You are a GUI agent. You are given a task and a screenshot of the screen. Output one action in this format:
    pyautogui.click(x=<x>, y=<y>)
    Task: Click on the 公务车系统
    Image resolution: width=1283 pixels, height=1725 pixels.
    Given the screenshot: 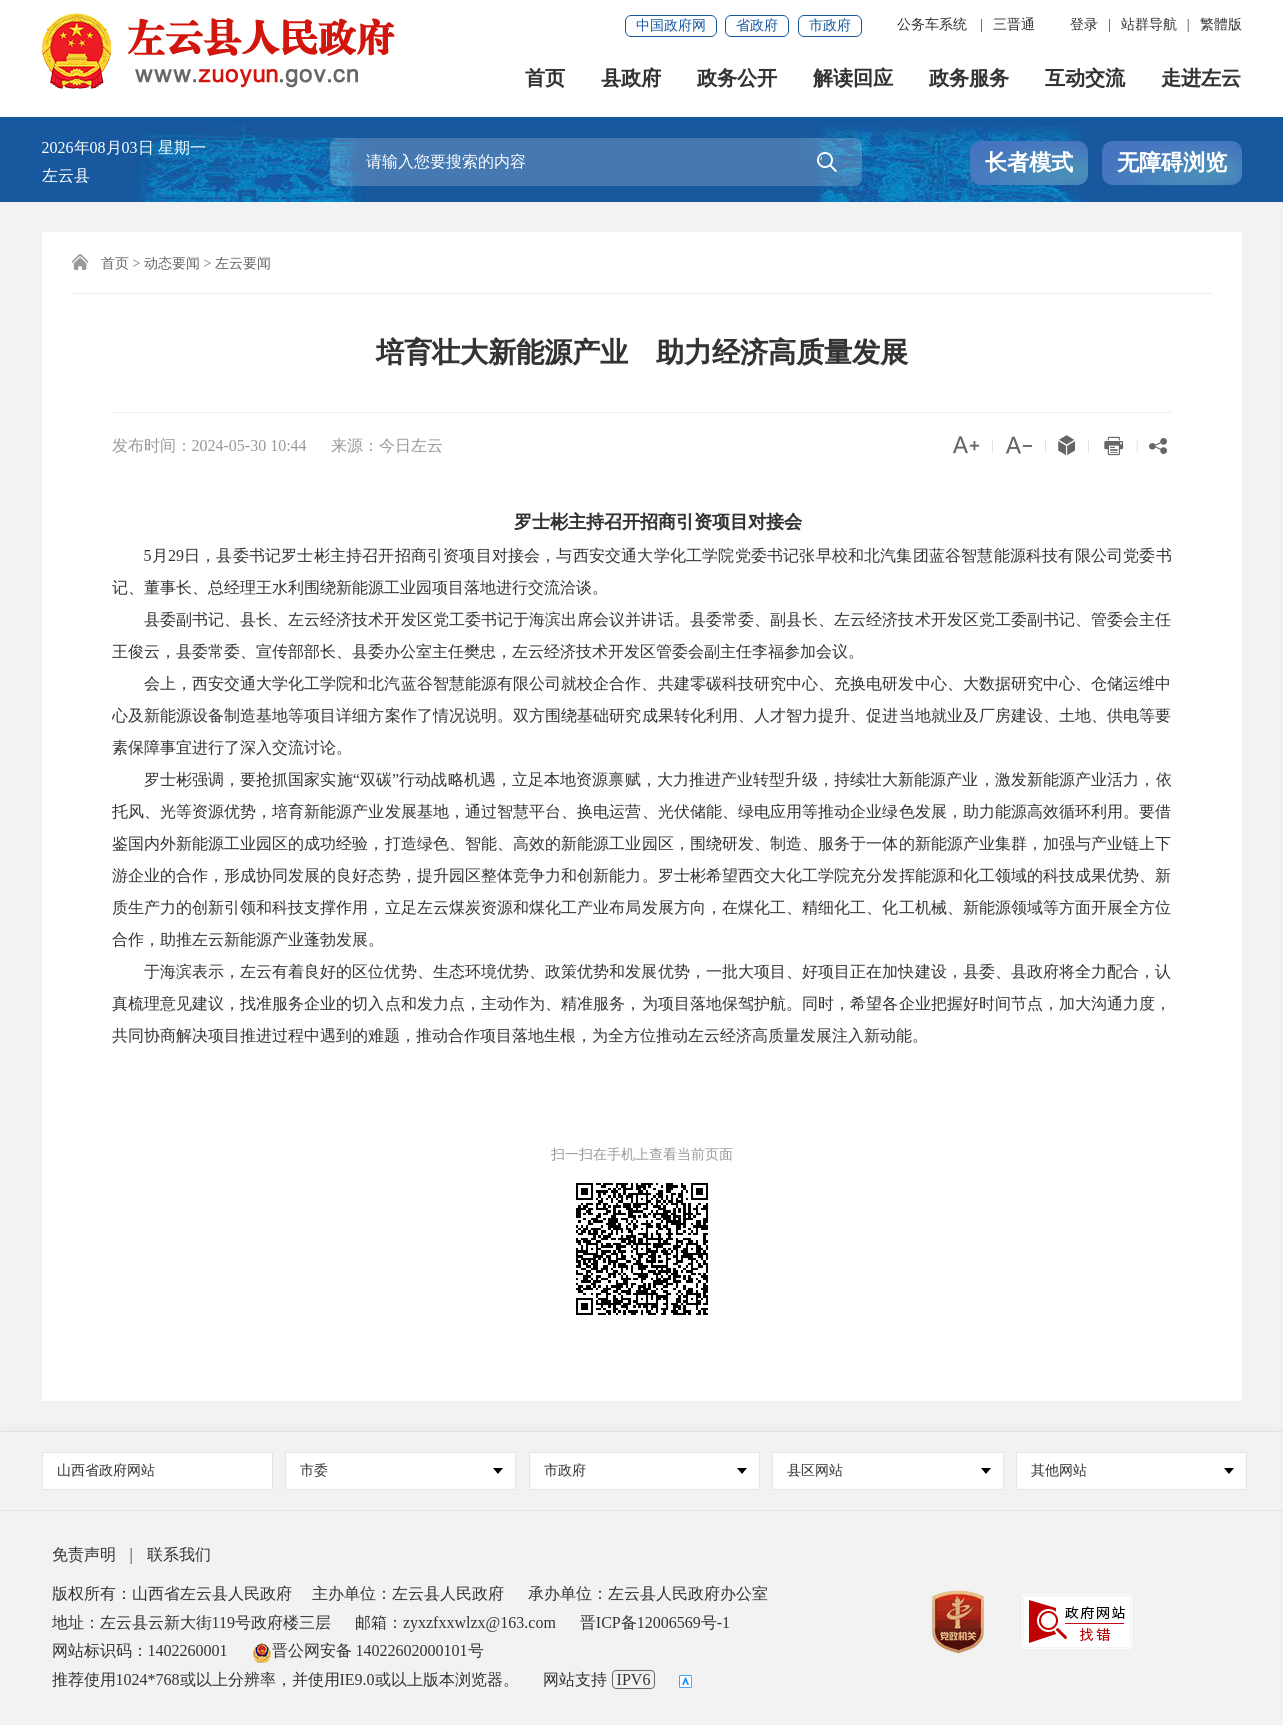 What is the action you would take?
    pyautogui.click(x=932, y=24)
    